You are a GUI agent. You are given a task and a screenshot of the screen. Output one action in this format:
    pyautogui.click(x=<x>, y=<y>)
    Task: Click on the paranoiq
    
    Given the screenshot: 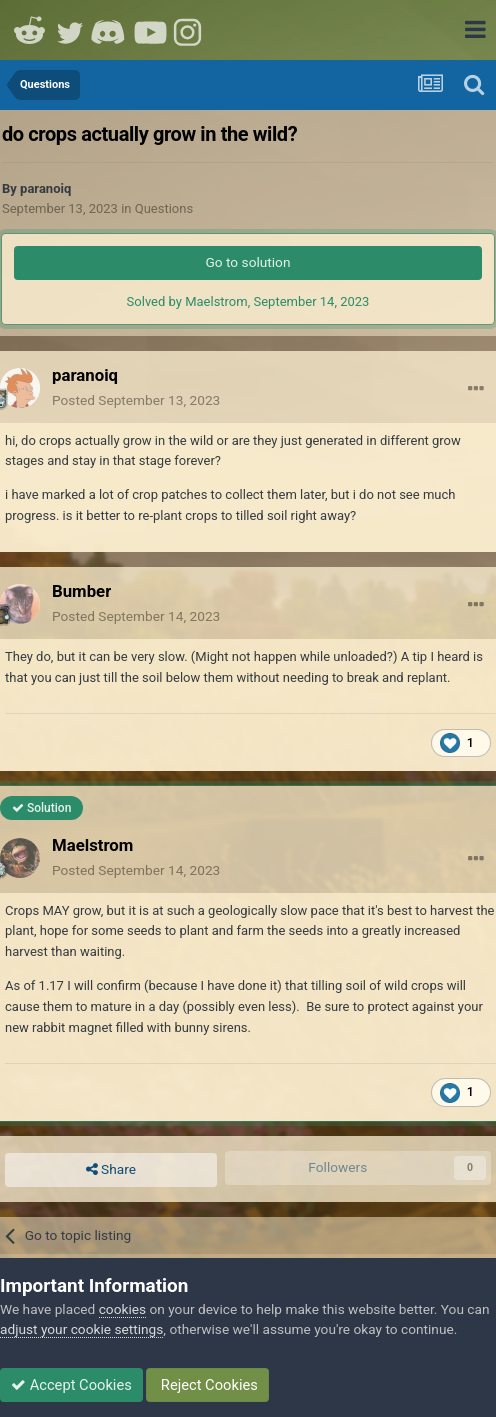 What is the action you would take?
    pyautogui.click(x=45, y=188)
    